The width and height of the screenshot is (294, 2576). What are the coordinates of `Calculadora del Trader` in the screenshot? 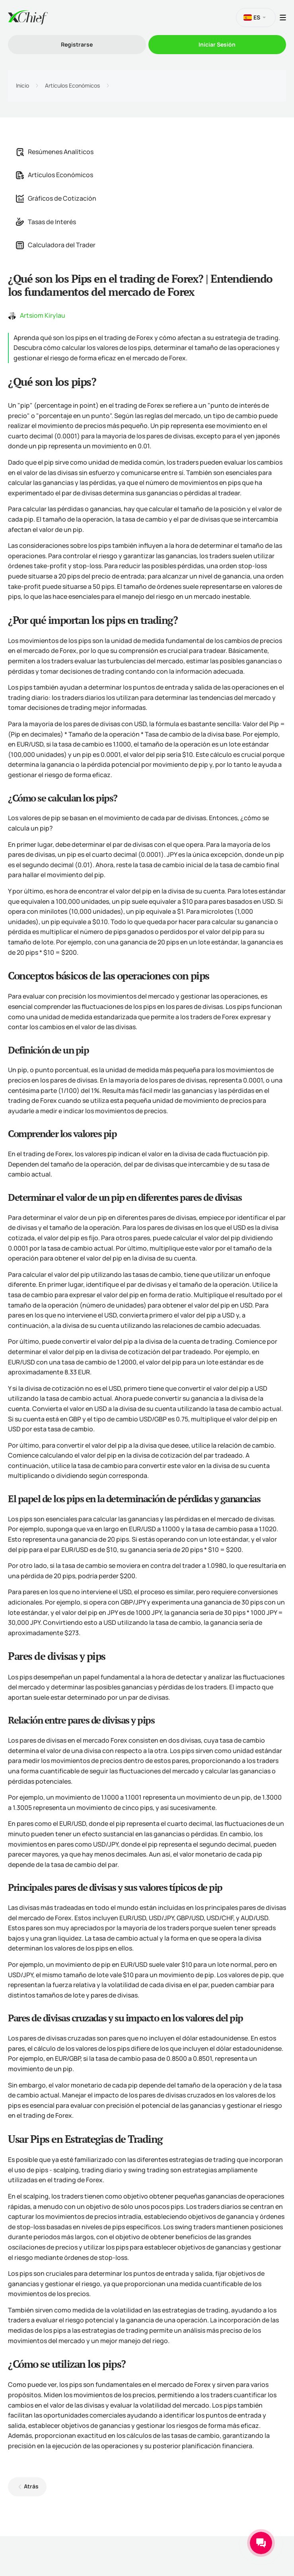 It's located at (55, 244).